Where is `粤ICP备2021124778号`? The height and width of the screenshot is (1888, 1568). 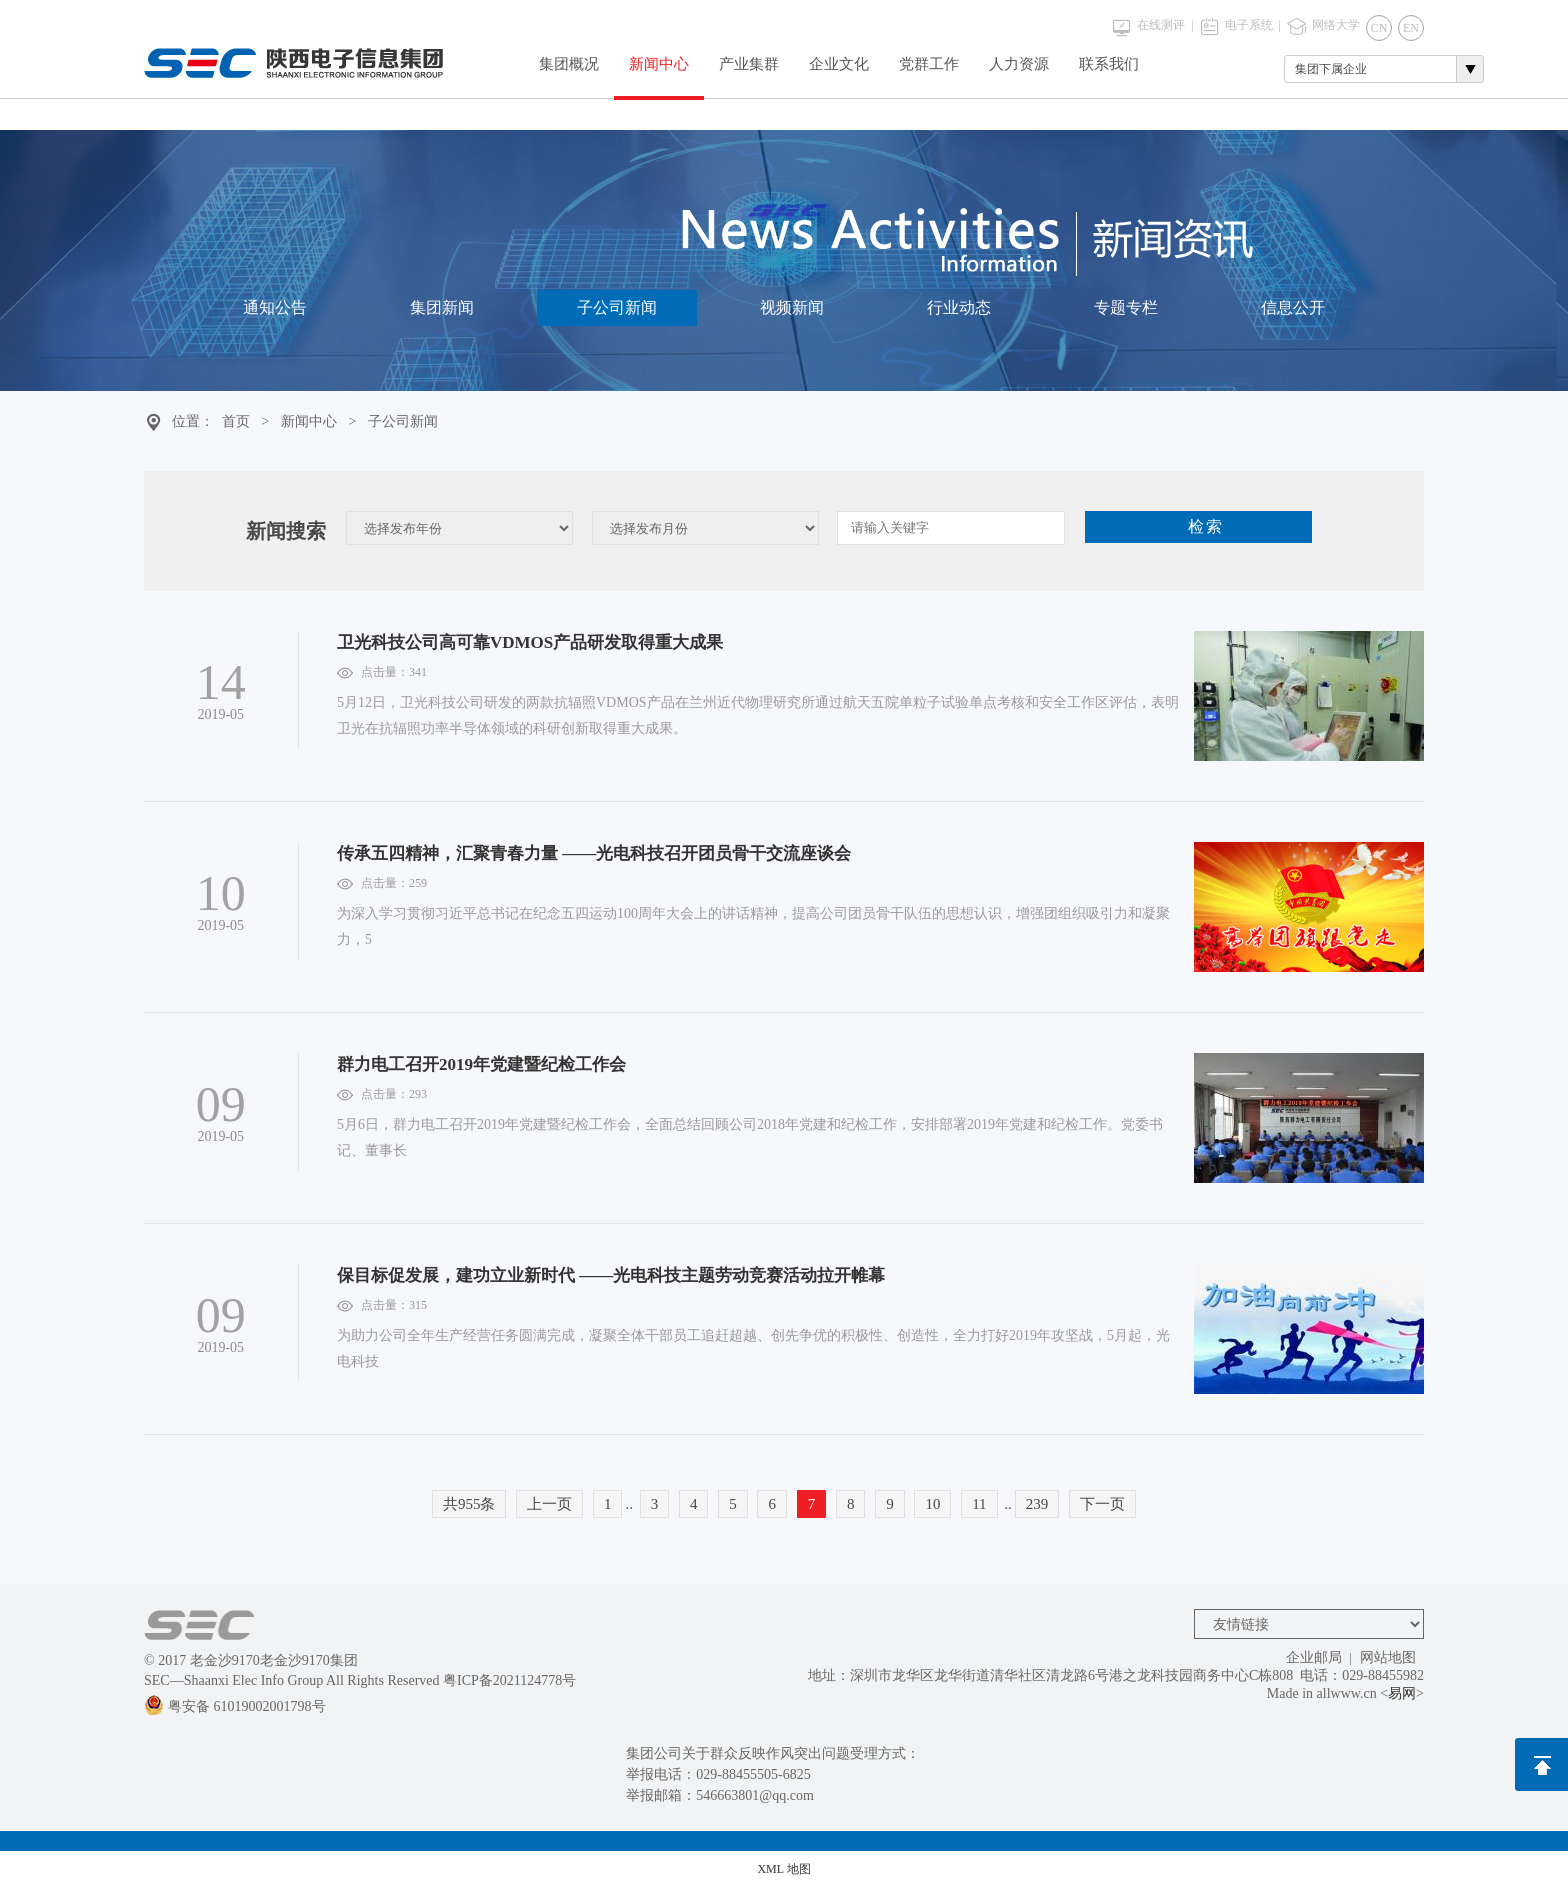 粤ICP备2021124778号 is located at coordinates (509, 1680).